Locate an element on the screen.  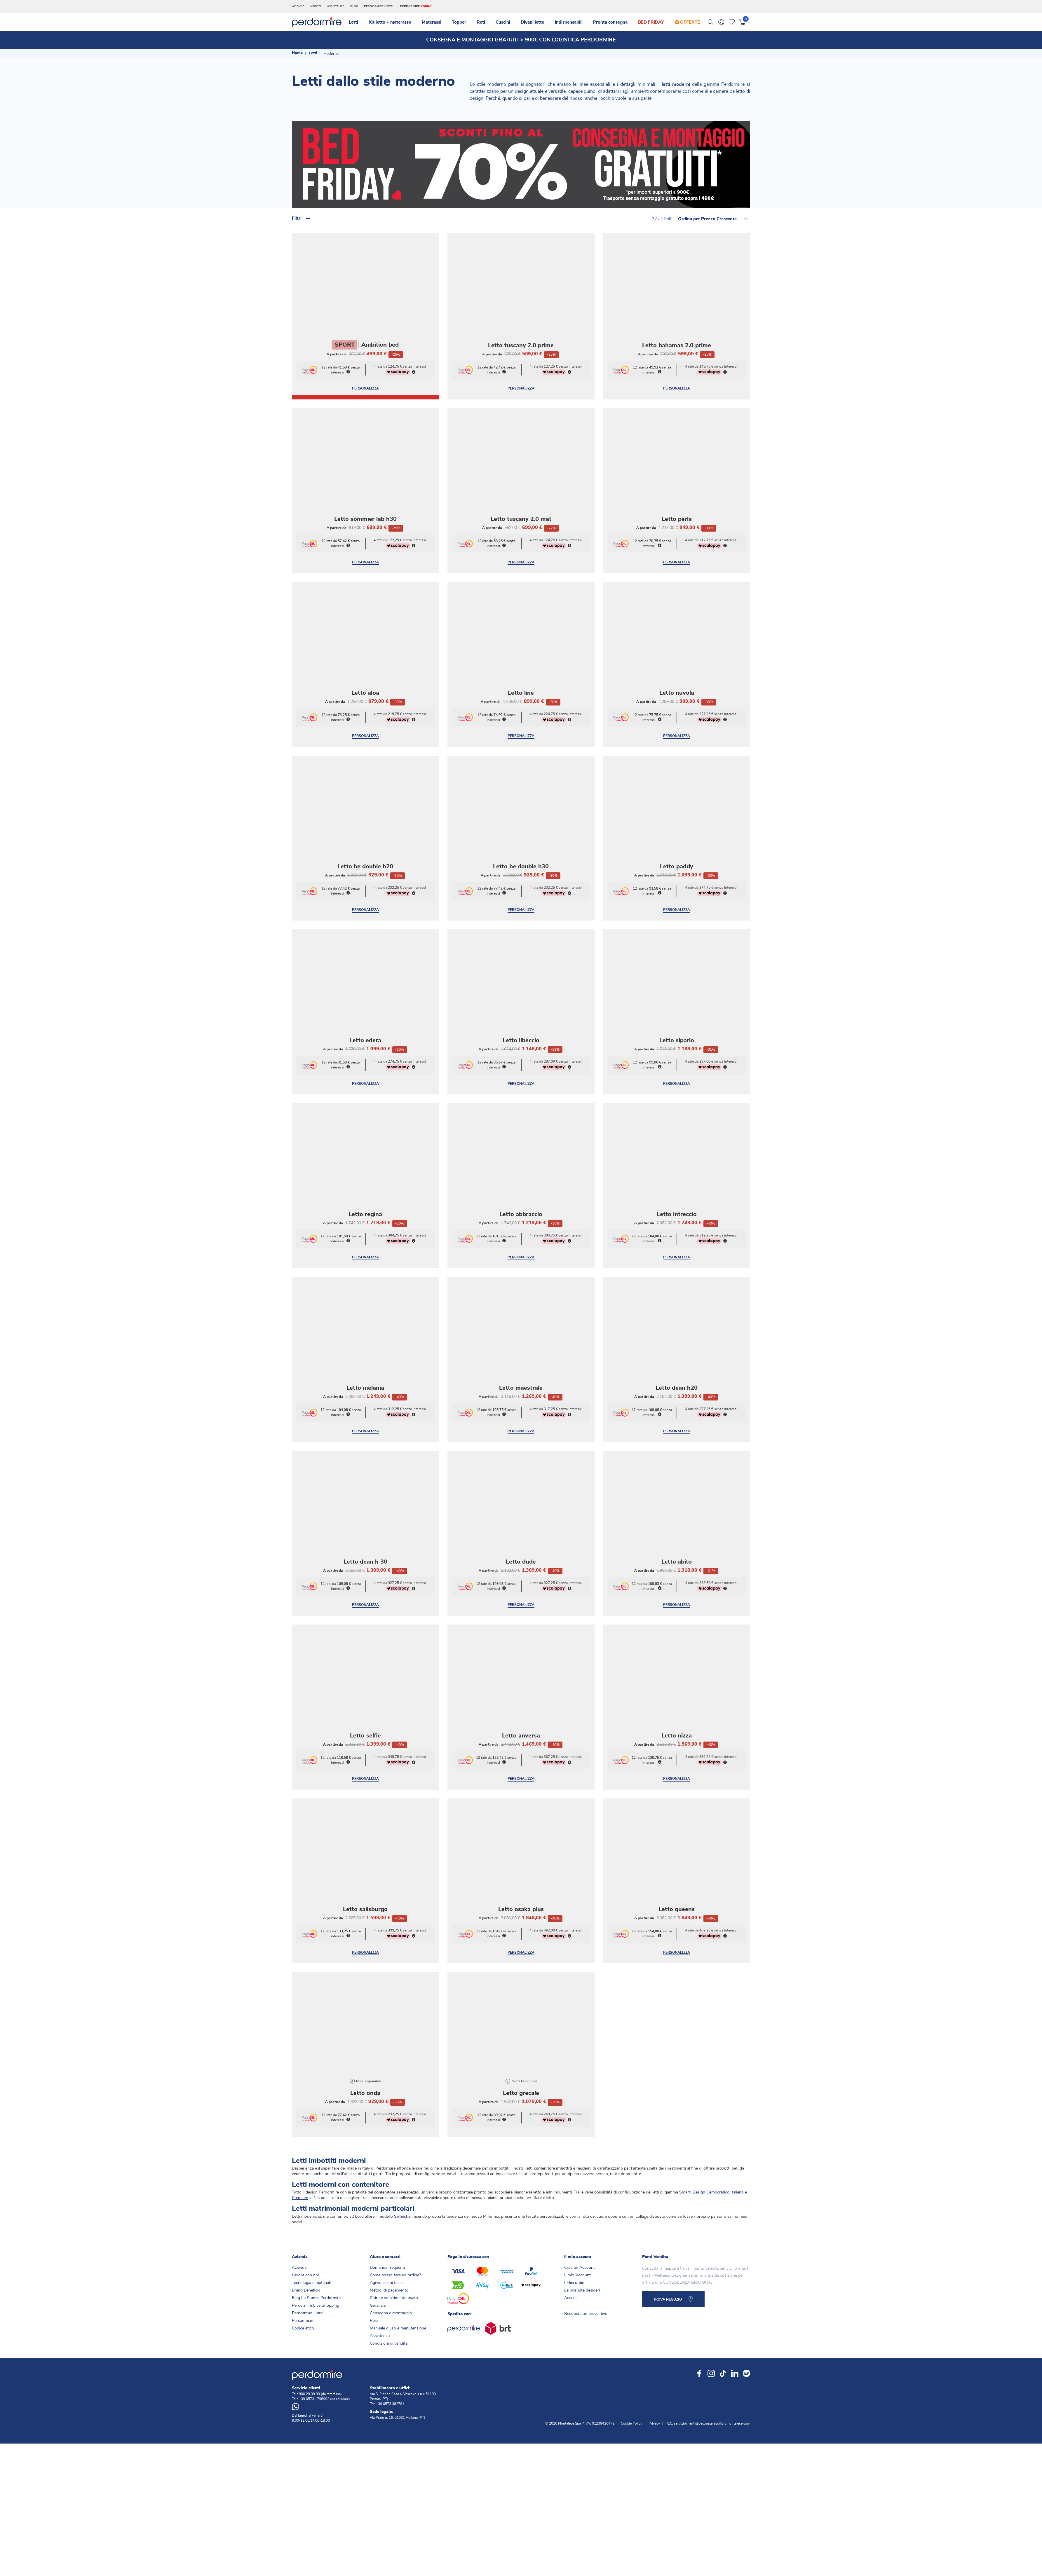
Letto aloa is located at coordinates (365, 644).